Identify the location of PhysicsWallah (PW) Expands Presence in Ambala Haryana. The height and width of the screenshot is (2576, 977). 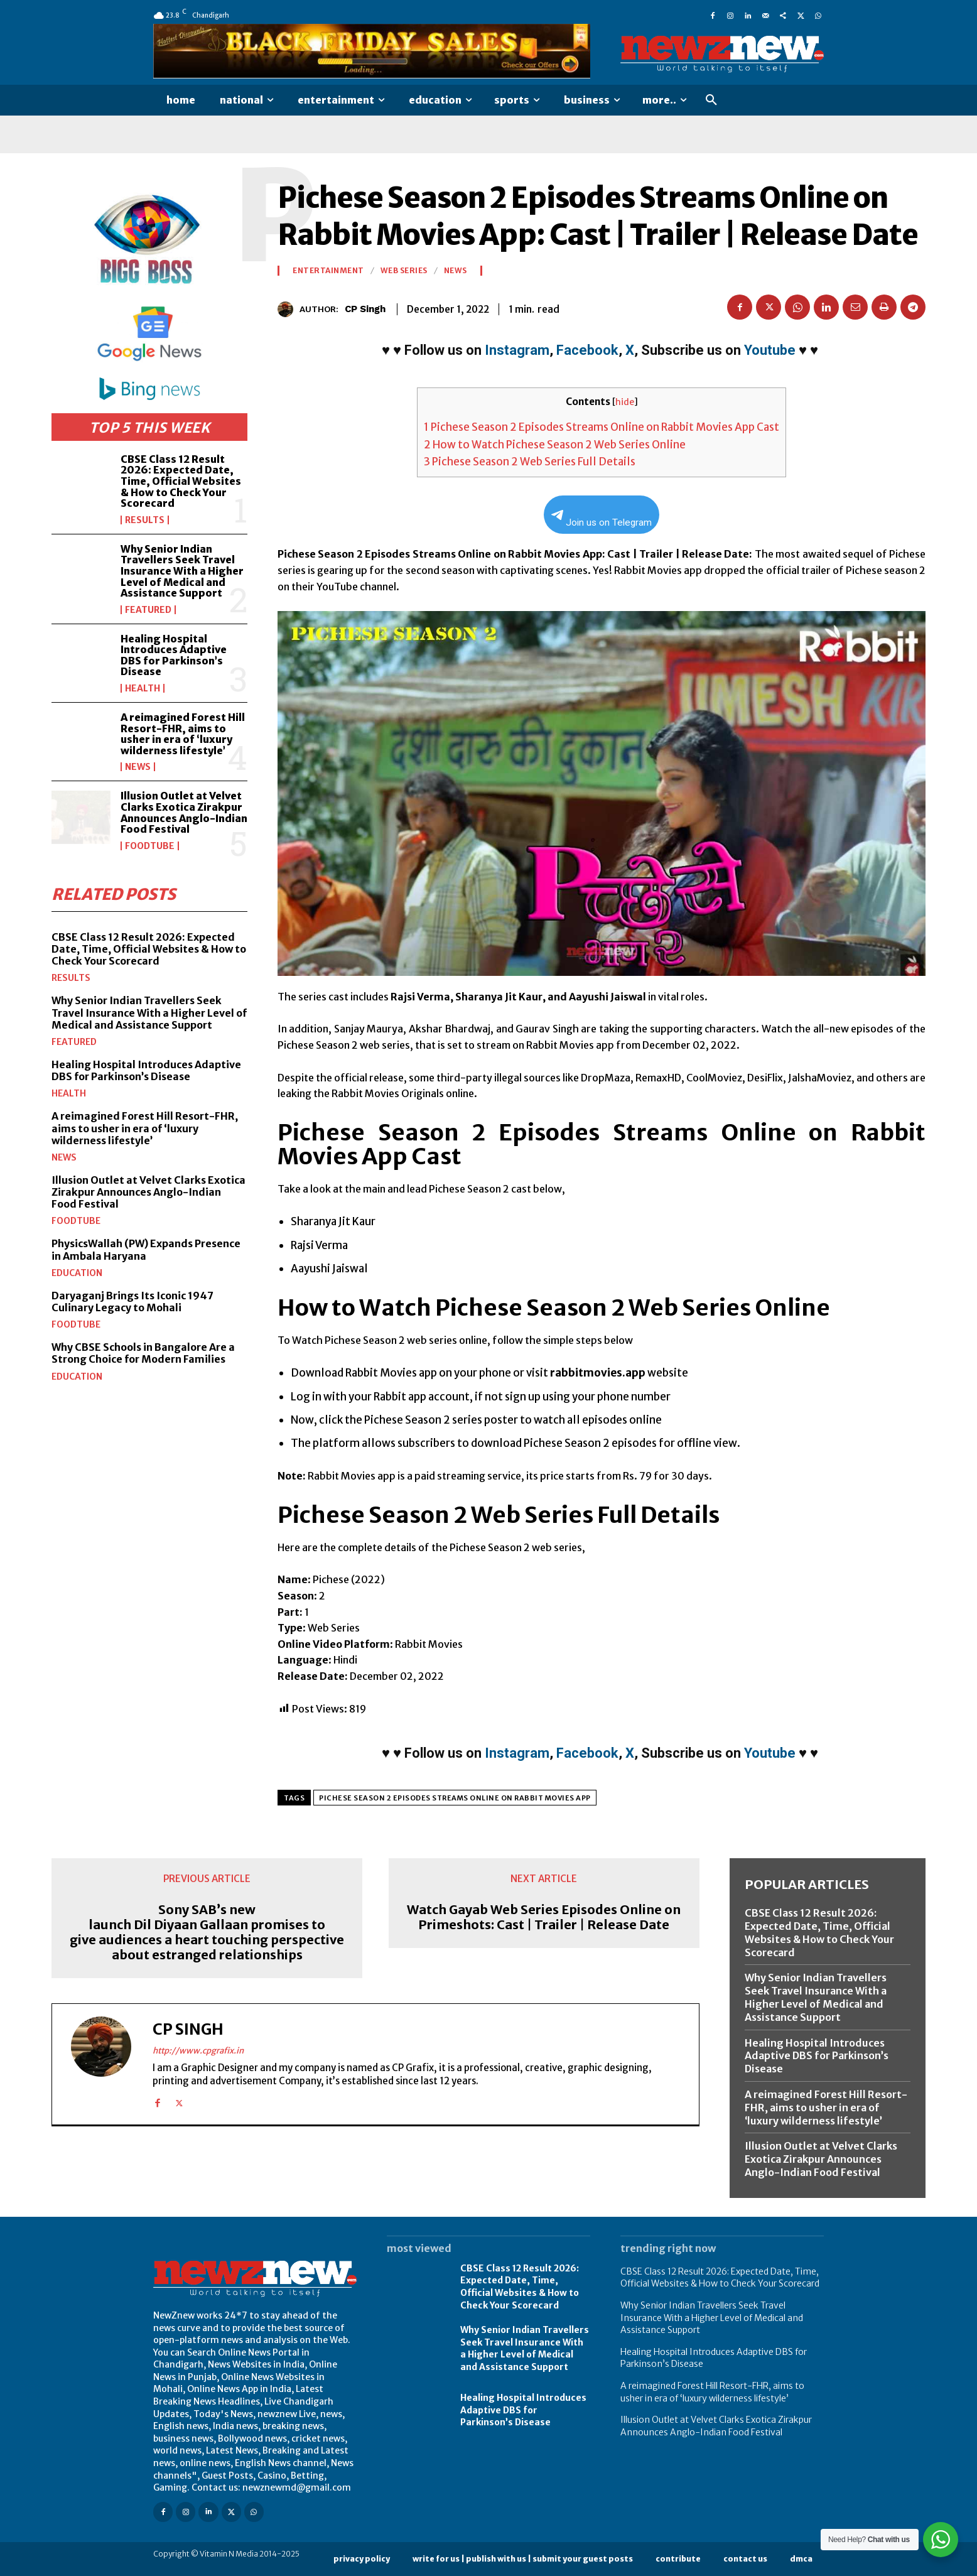
(145, 1249).